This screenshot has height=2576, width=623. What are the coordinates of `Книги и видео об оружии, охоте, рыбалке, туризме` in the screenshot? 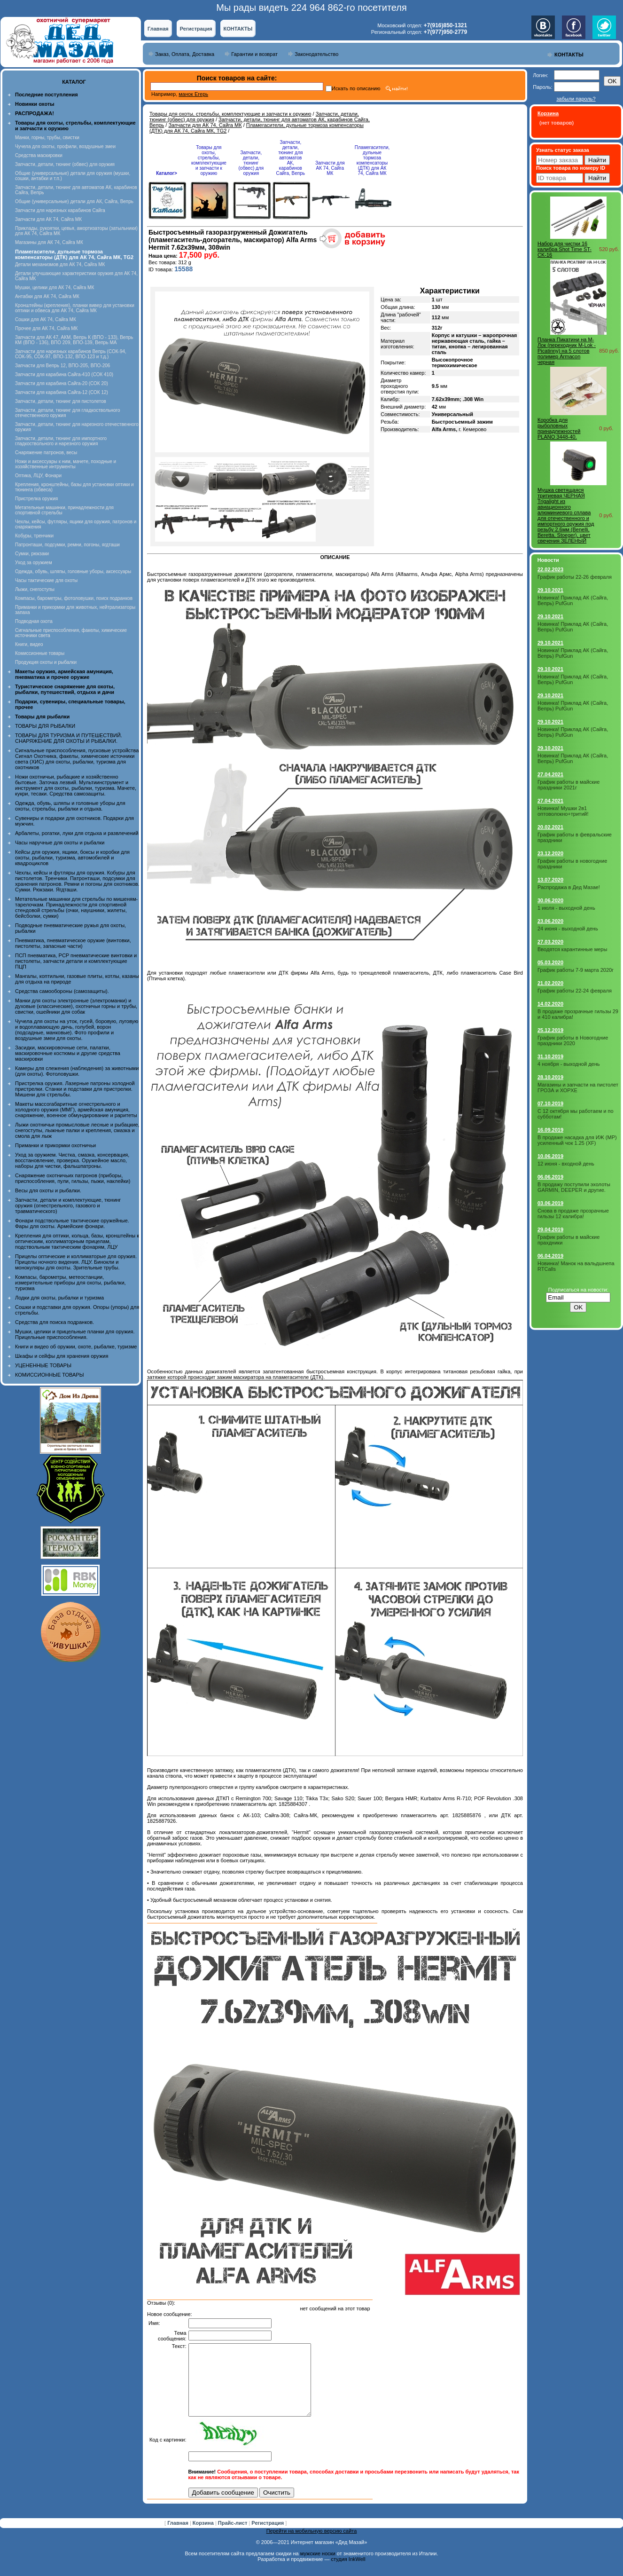 It's located at (76, 1346).